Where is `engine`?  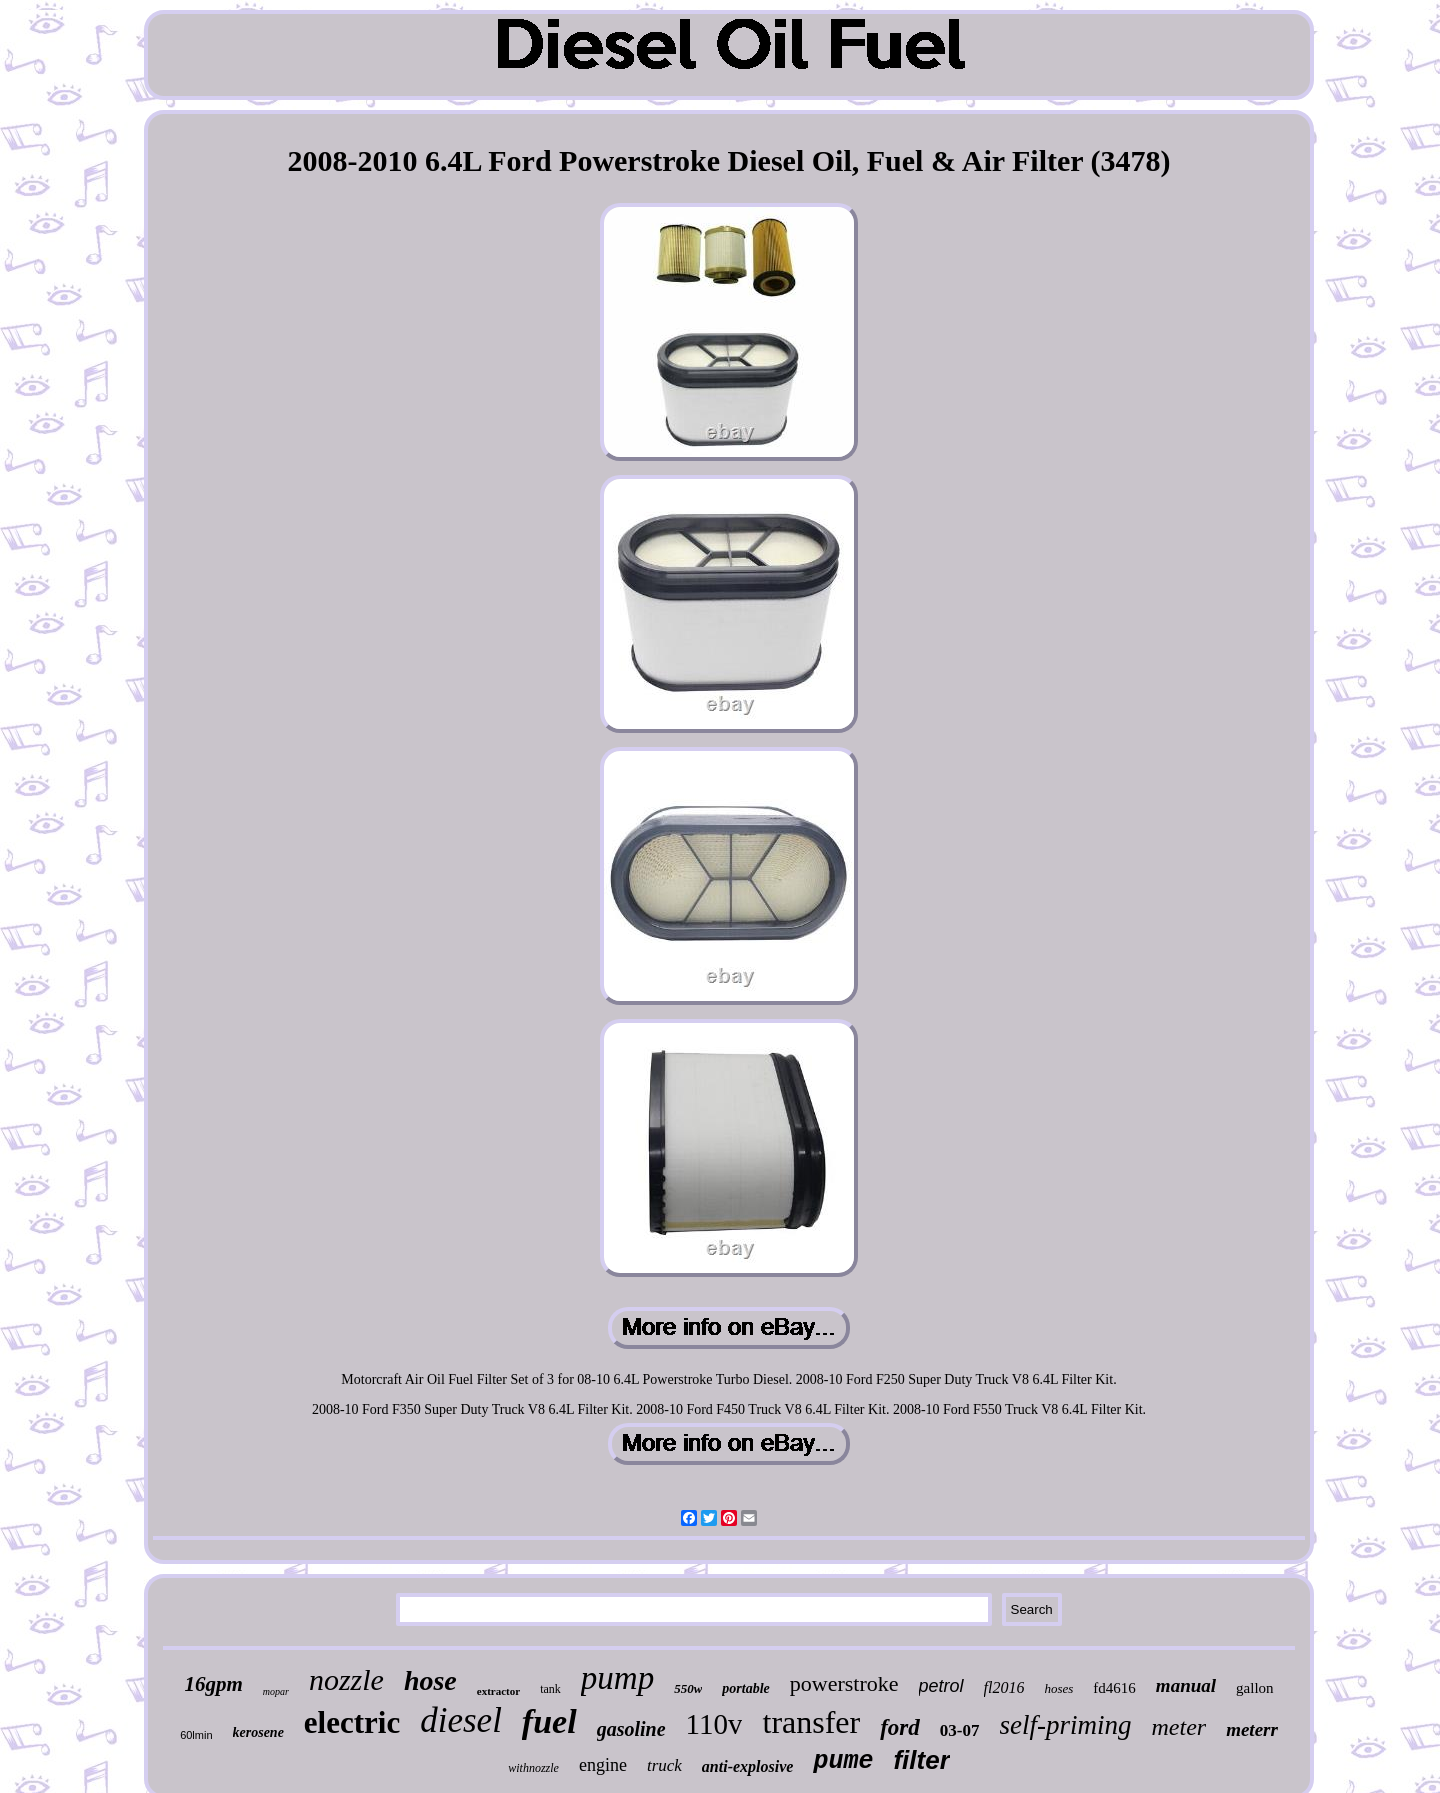 engine is located at coordinates (603, 1765).